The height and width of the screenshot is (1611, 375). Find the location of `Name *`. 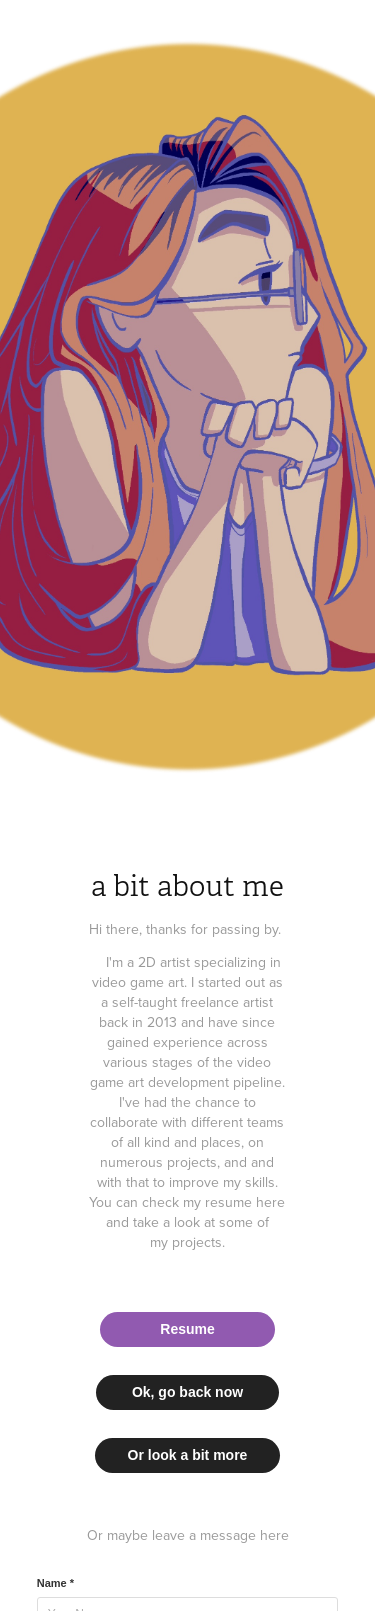

Name * is located at coordinates (55, 1583).